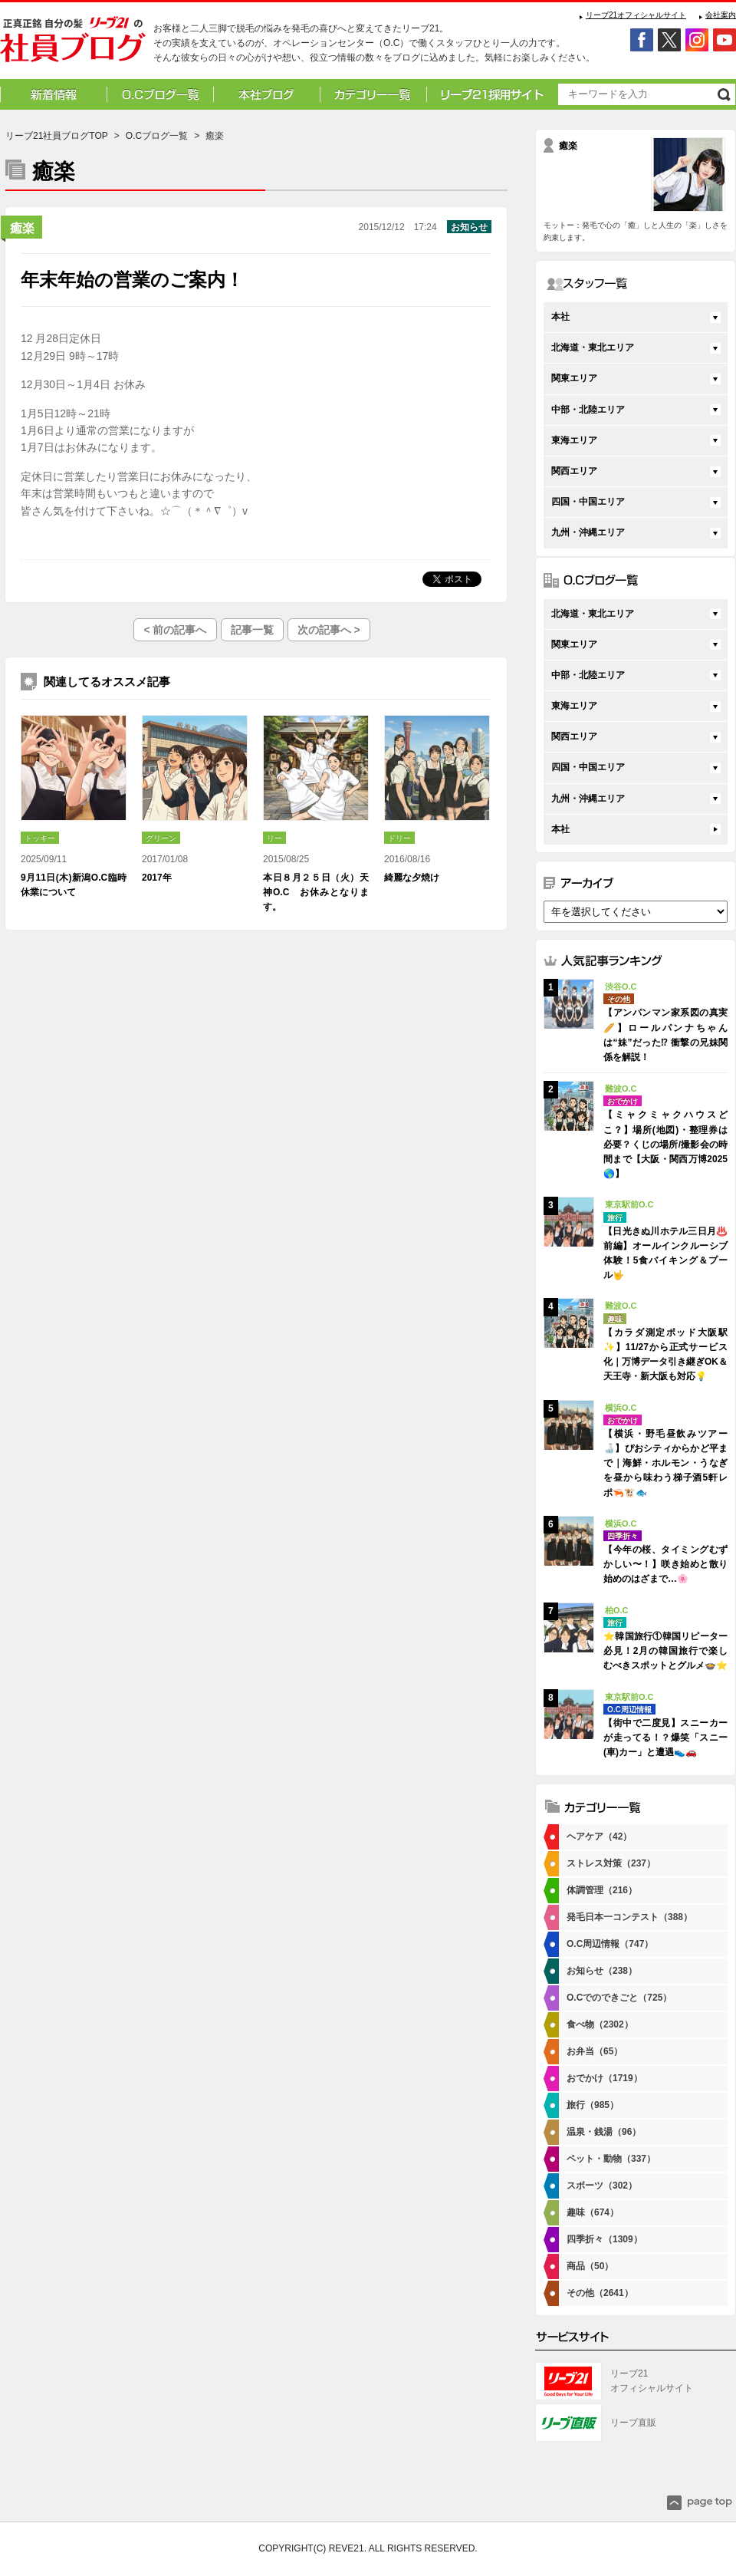  Describe the element at coordinates (665, 1564) in the screenshot. I see `【今年の桜、タイミングむずかしい〜！】咲き始めと散り始めのはざまで…🌸` at that location.